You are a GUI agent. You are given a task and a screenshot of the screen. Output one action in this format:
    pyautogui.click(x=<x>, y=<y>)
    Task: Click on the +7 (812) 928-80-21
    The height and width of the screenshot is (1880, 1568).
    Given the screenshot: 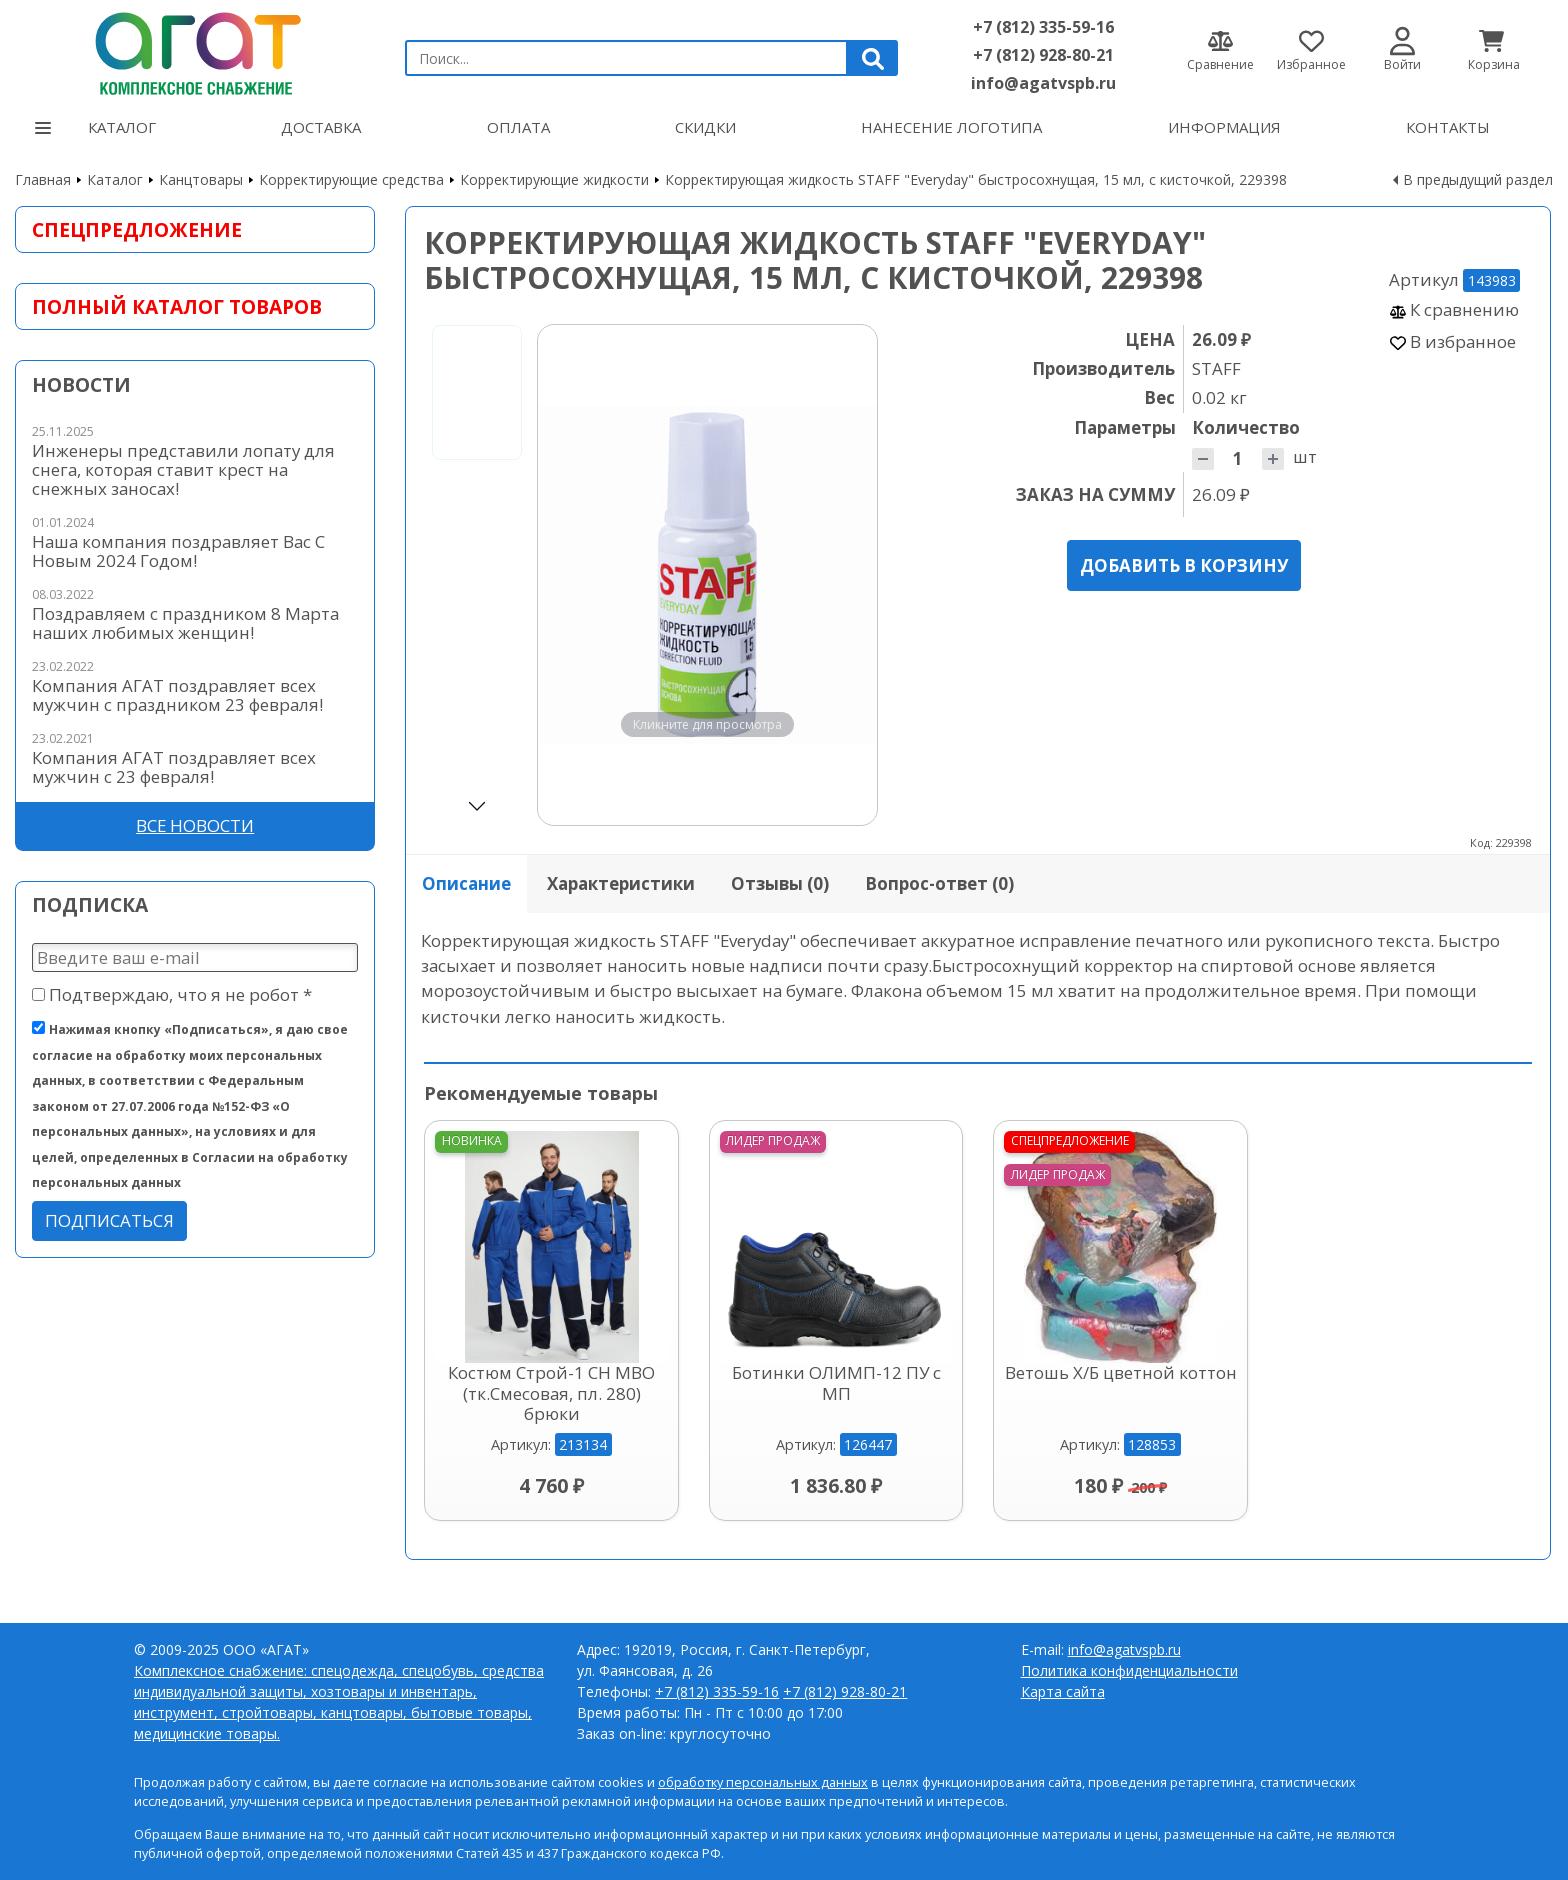 What is the action you would take?
    pyautogui.click(x=1043, y=55)
    